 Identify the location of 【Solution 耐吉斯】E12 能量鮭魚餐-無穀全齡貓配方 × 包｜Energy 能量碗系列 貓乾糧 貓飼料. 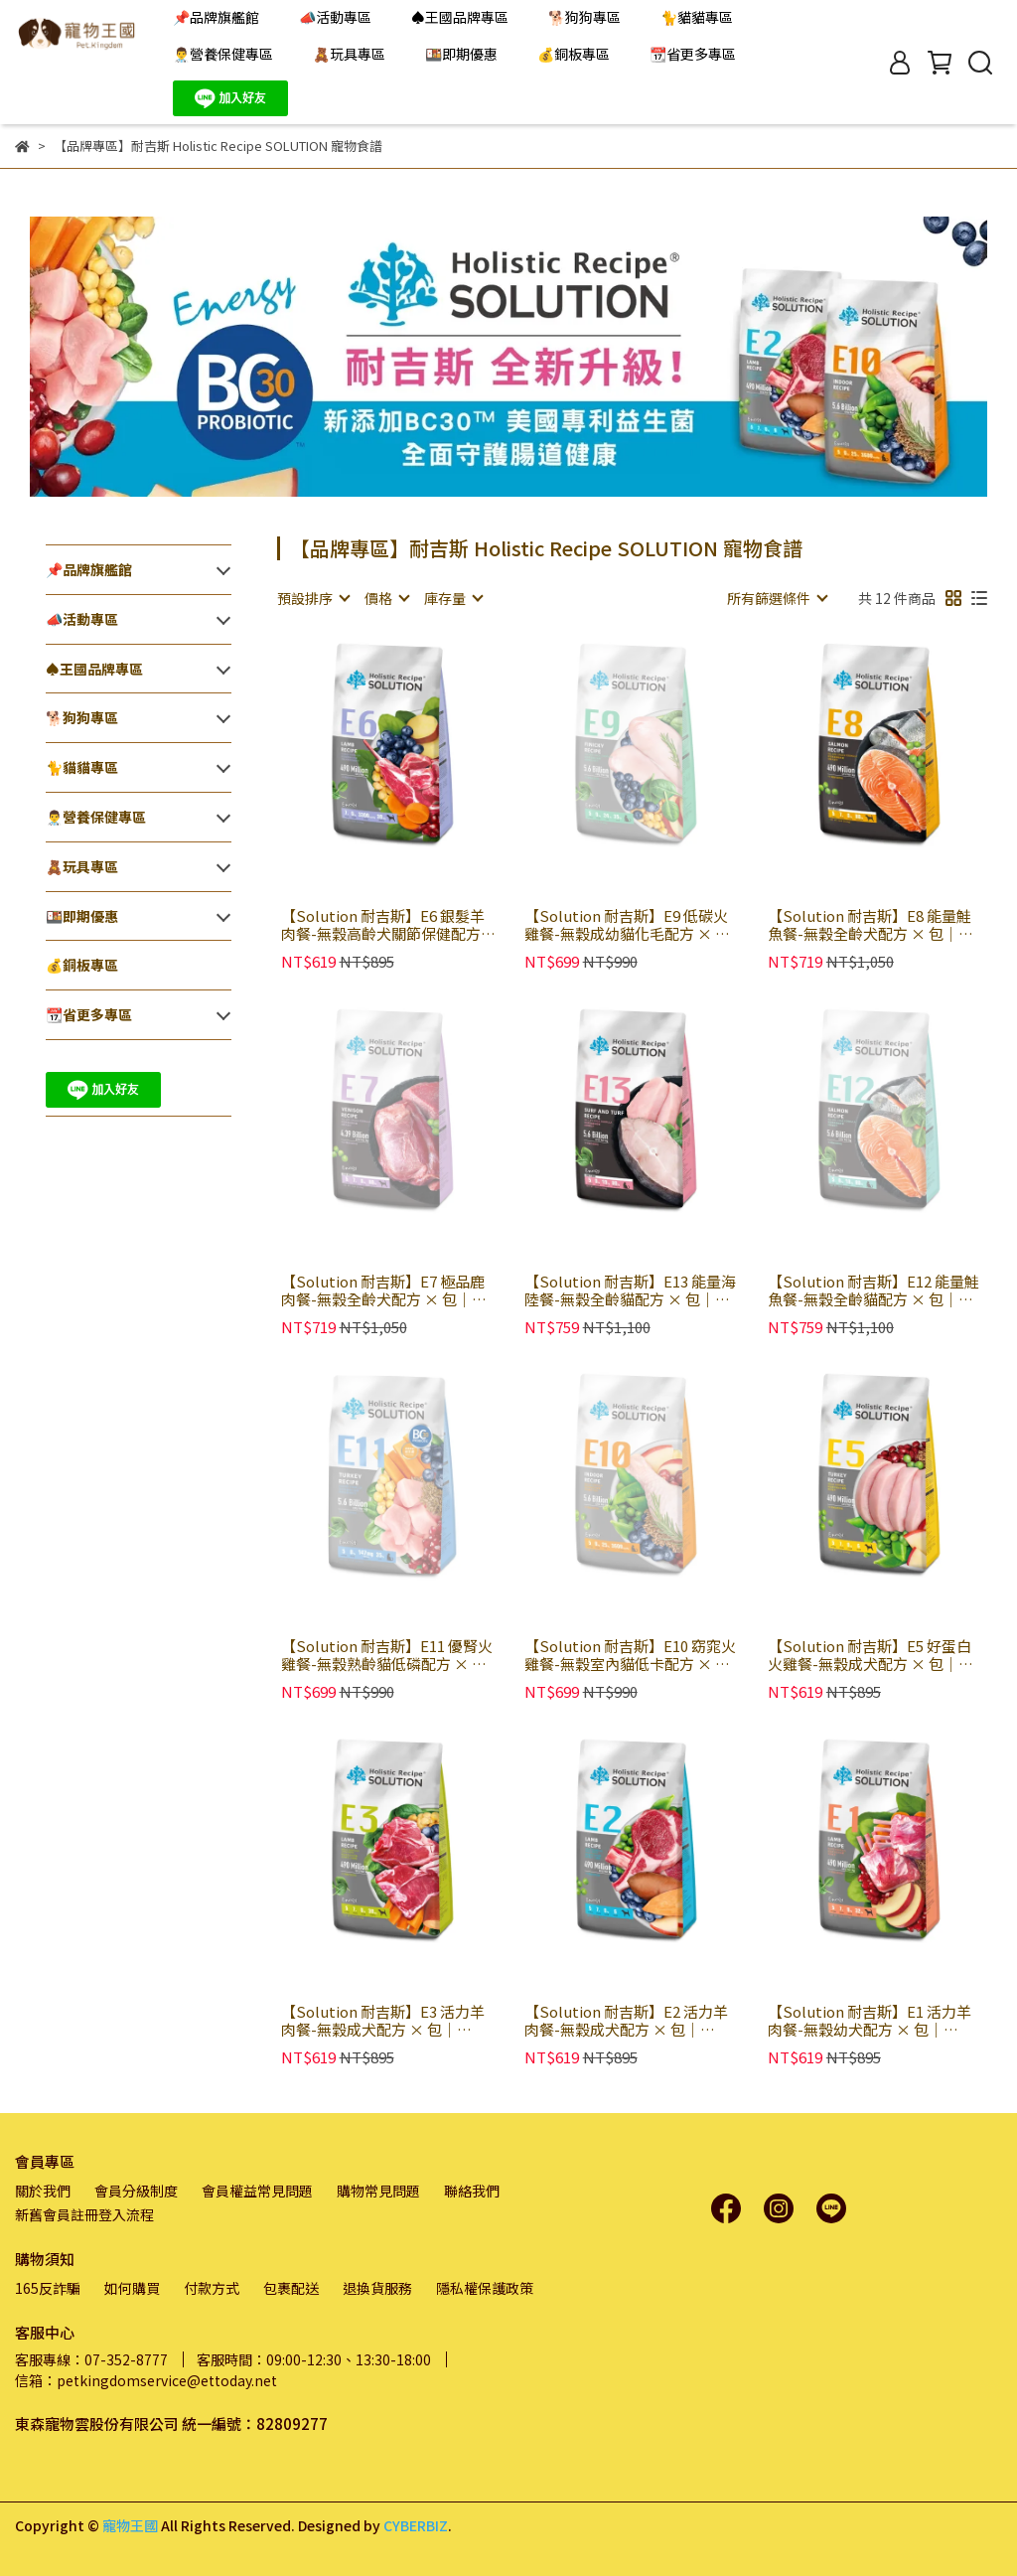
(873, 1290).